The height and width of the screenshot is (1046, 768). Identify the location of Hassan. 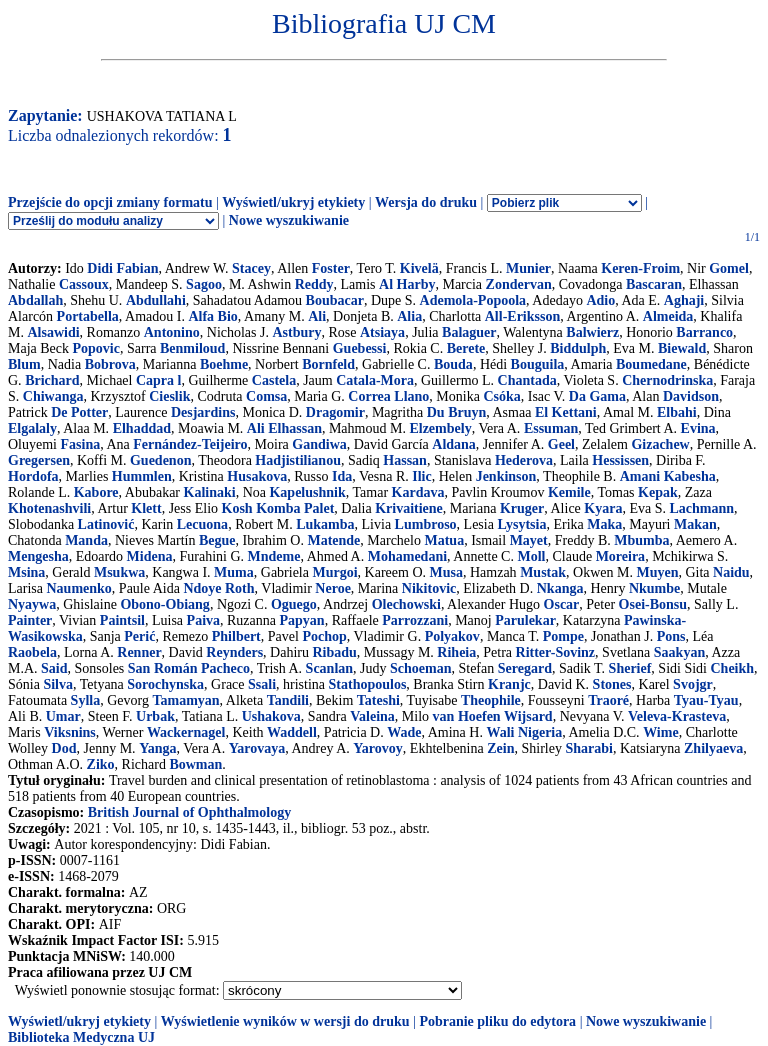
(405, 460).